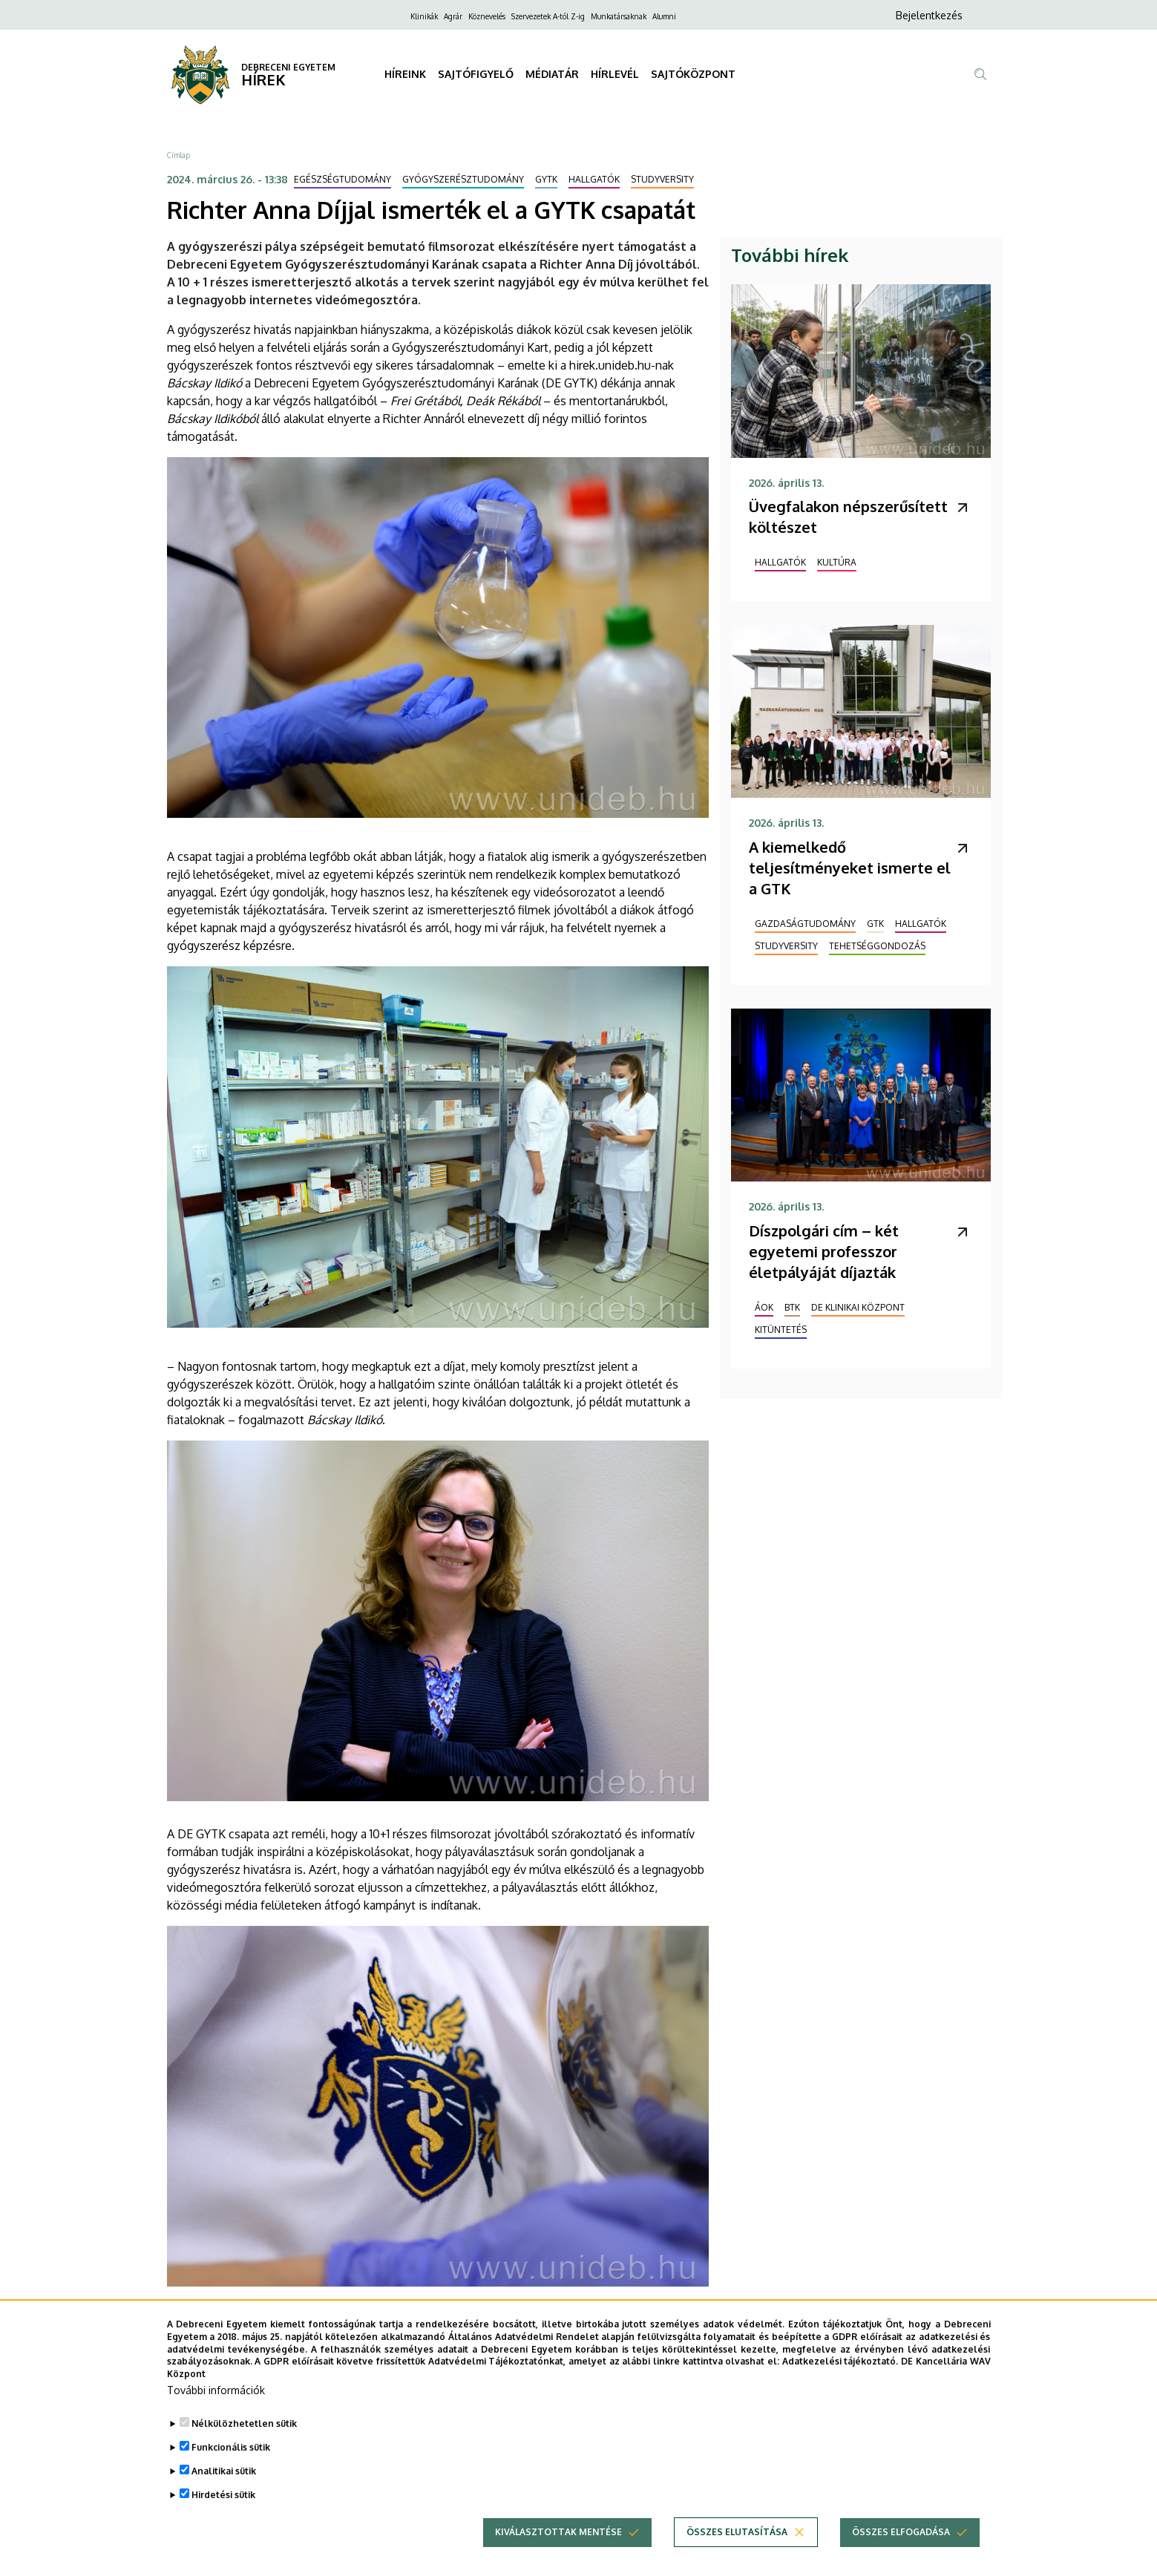  I want to click on MÉDIATÁR, so click(552, 74).